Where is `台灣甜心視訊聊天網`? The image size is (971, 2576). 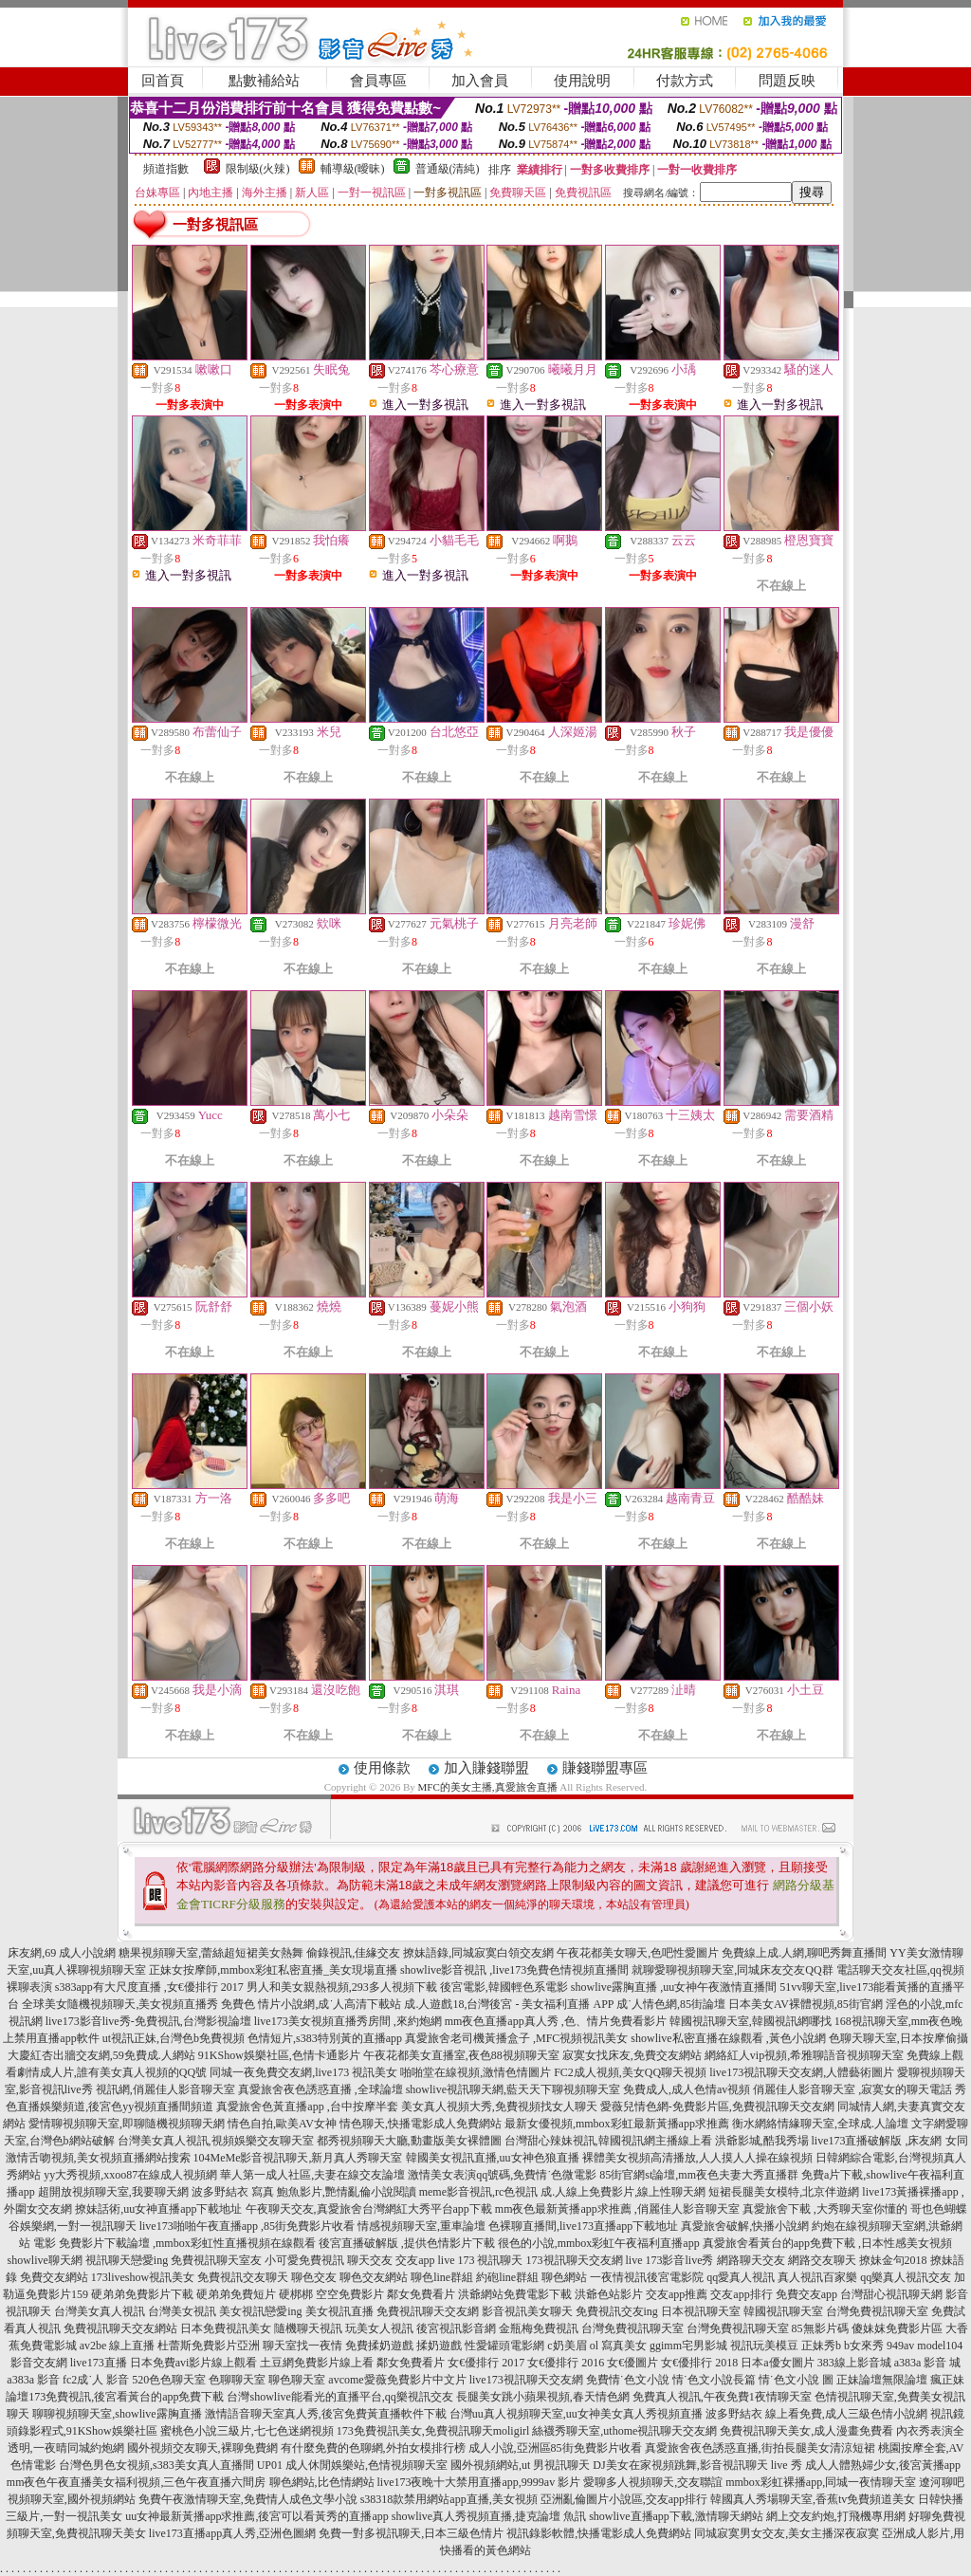 台灣甜心視訊聊天網 is located at coordinates (891, 2294).